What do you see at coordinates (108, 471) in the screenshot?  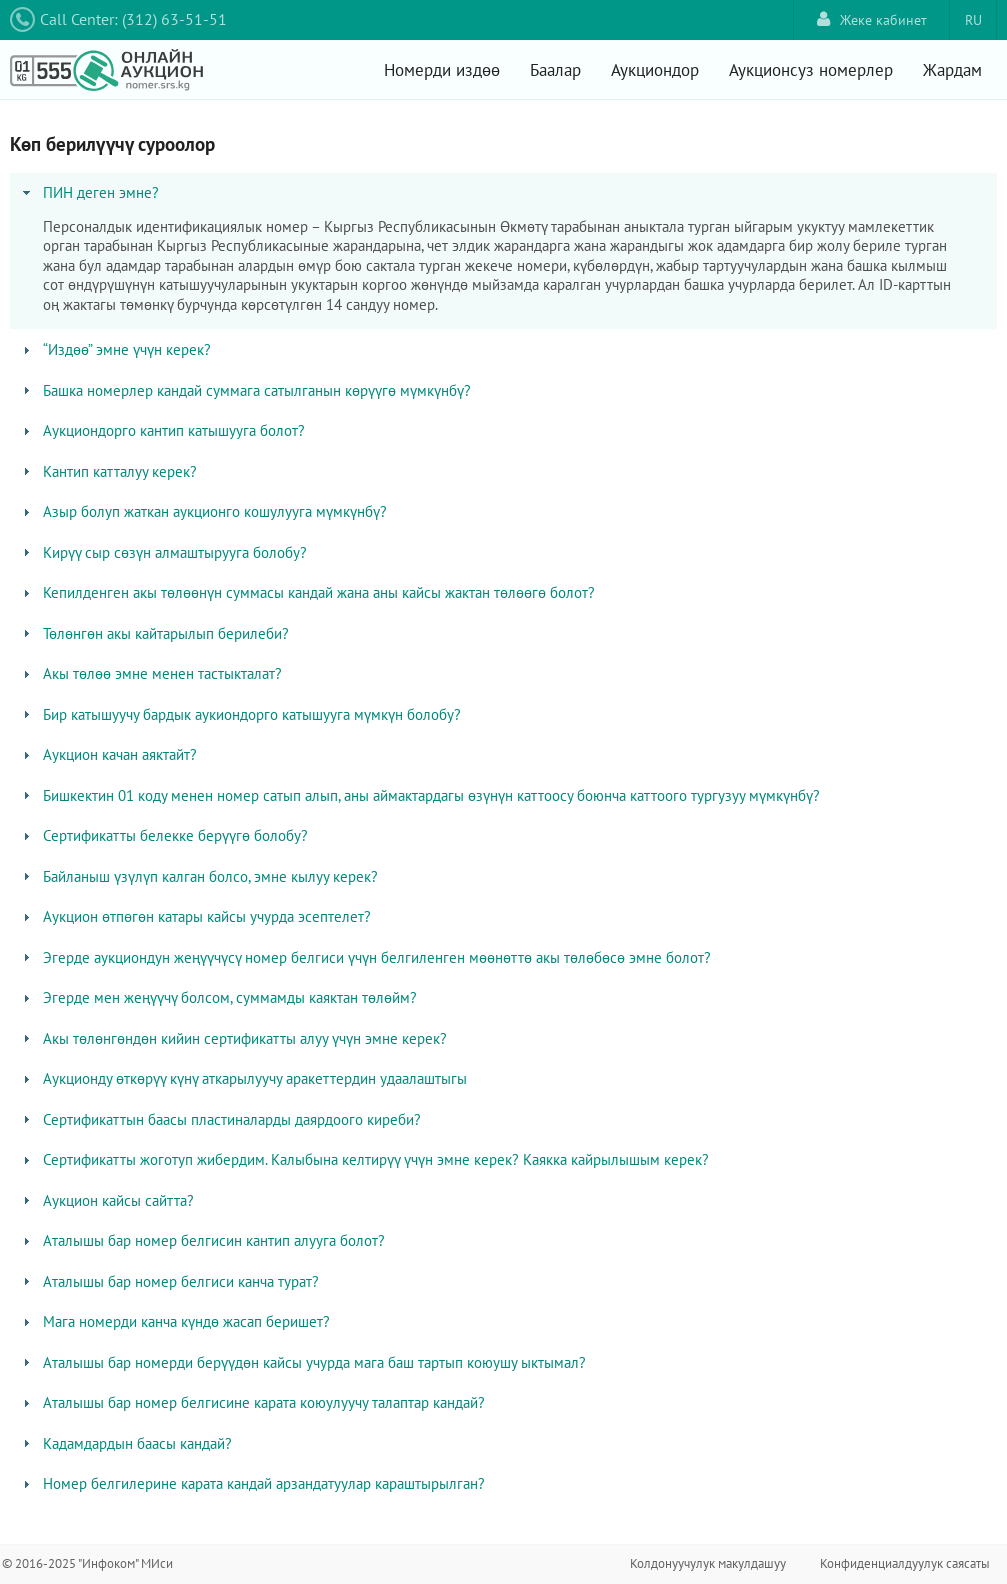 I see `Кантип катталуу керек? [tab]` at bounding box center [108, 471].